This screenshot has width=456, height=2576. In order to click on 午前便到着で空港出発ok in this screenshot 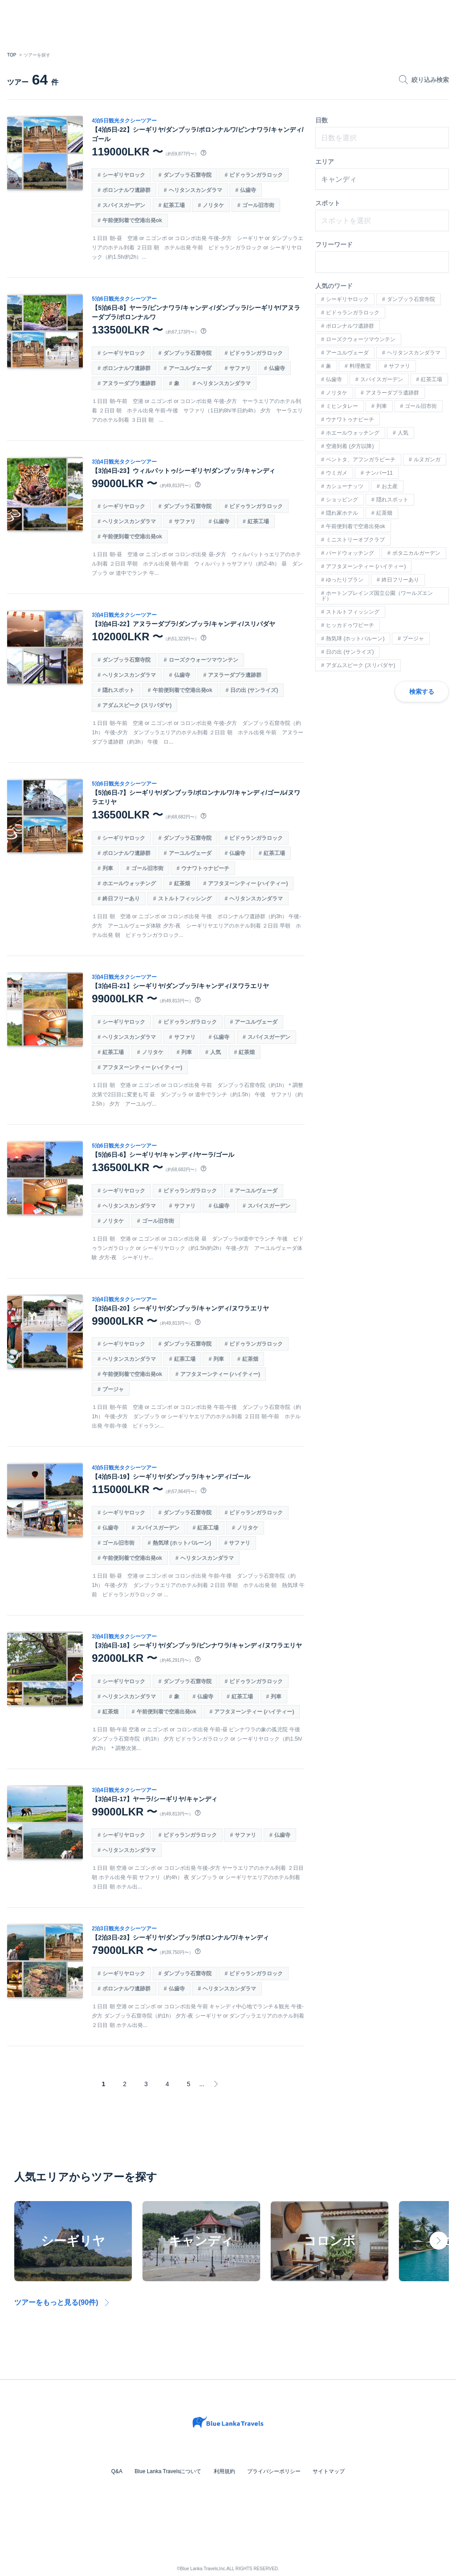, I will do `click(133, 220)`.